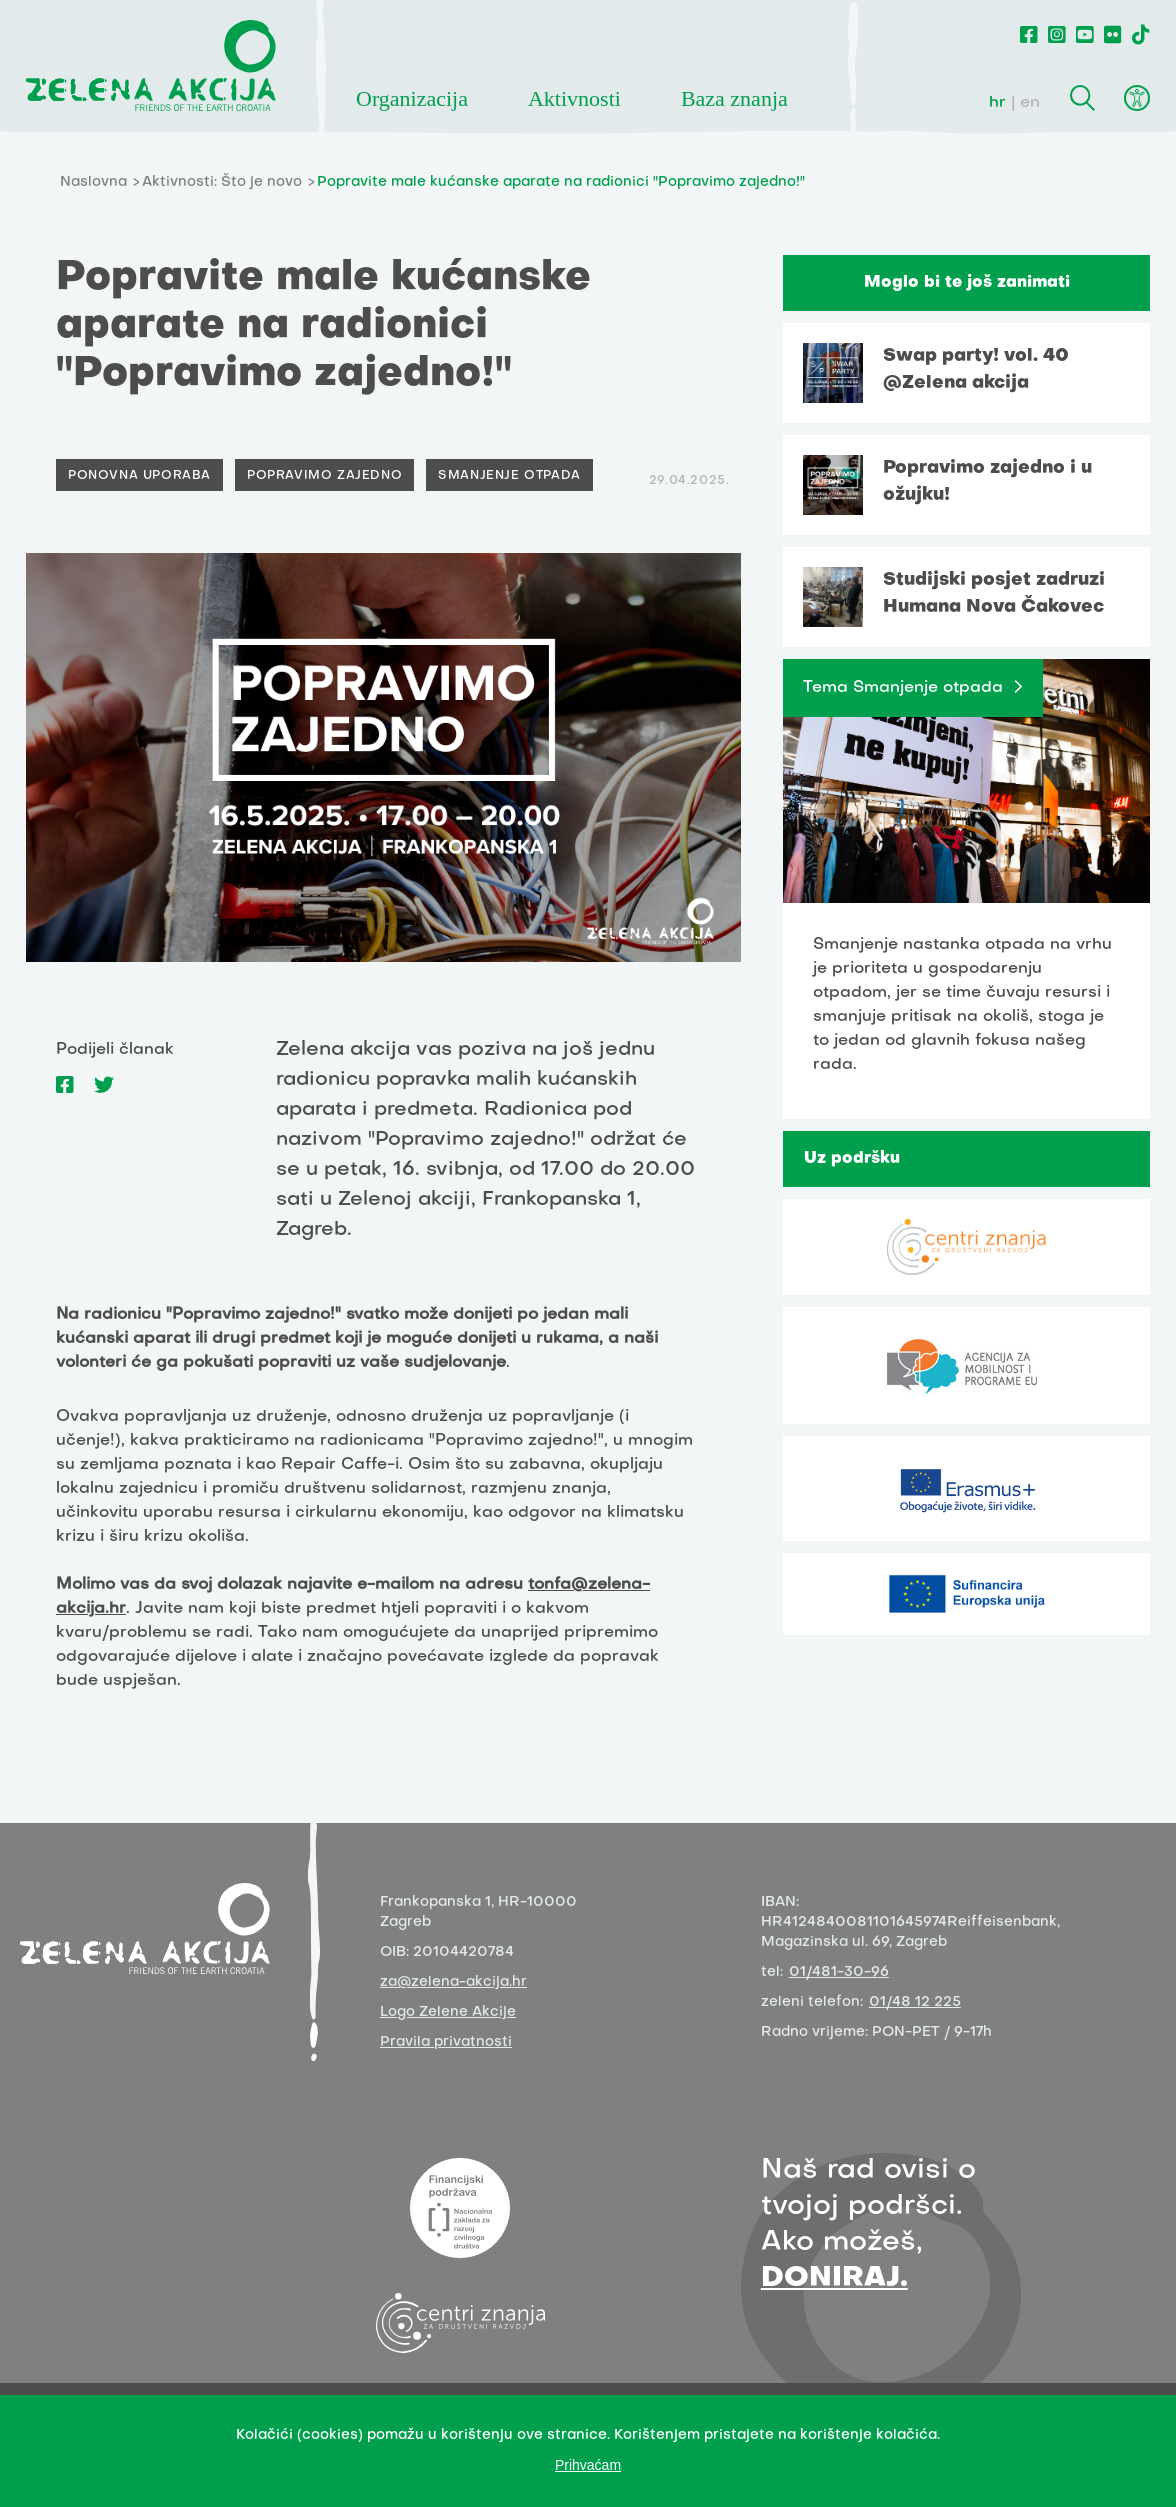 Image resolution: width=1176 pixels, height=2507 pixels. What do you see at coordinates (222, 182) in the screenshot?
I see `Aktivnosti: Što je novo` at bounding box center [222, 182].